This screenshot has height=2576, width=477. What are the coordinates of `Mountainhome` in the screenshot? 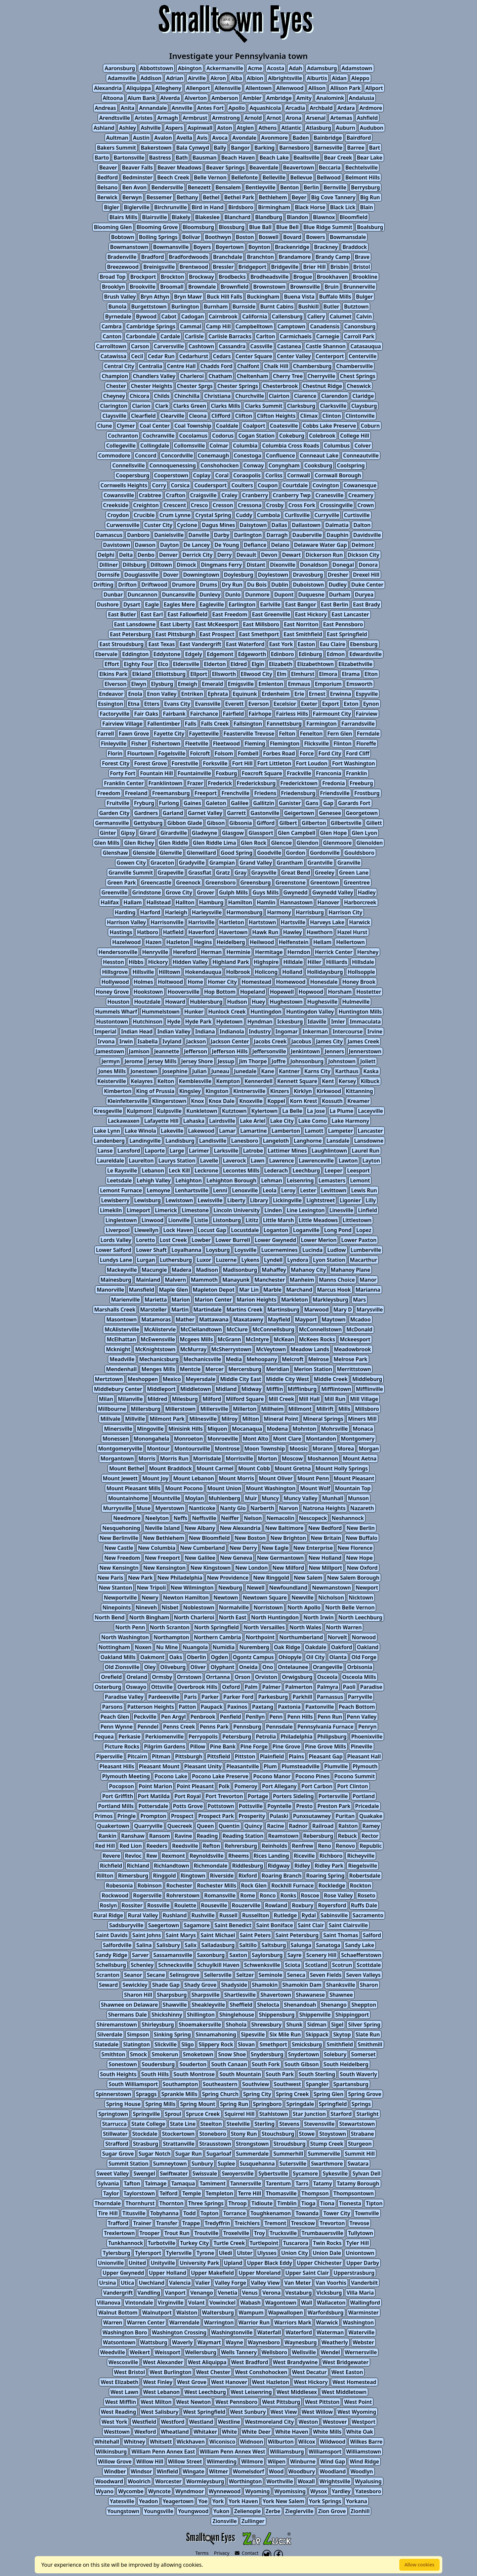 It's located at (128, 1498).